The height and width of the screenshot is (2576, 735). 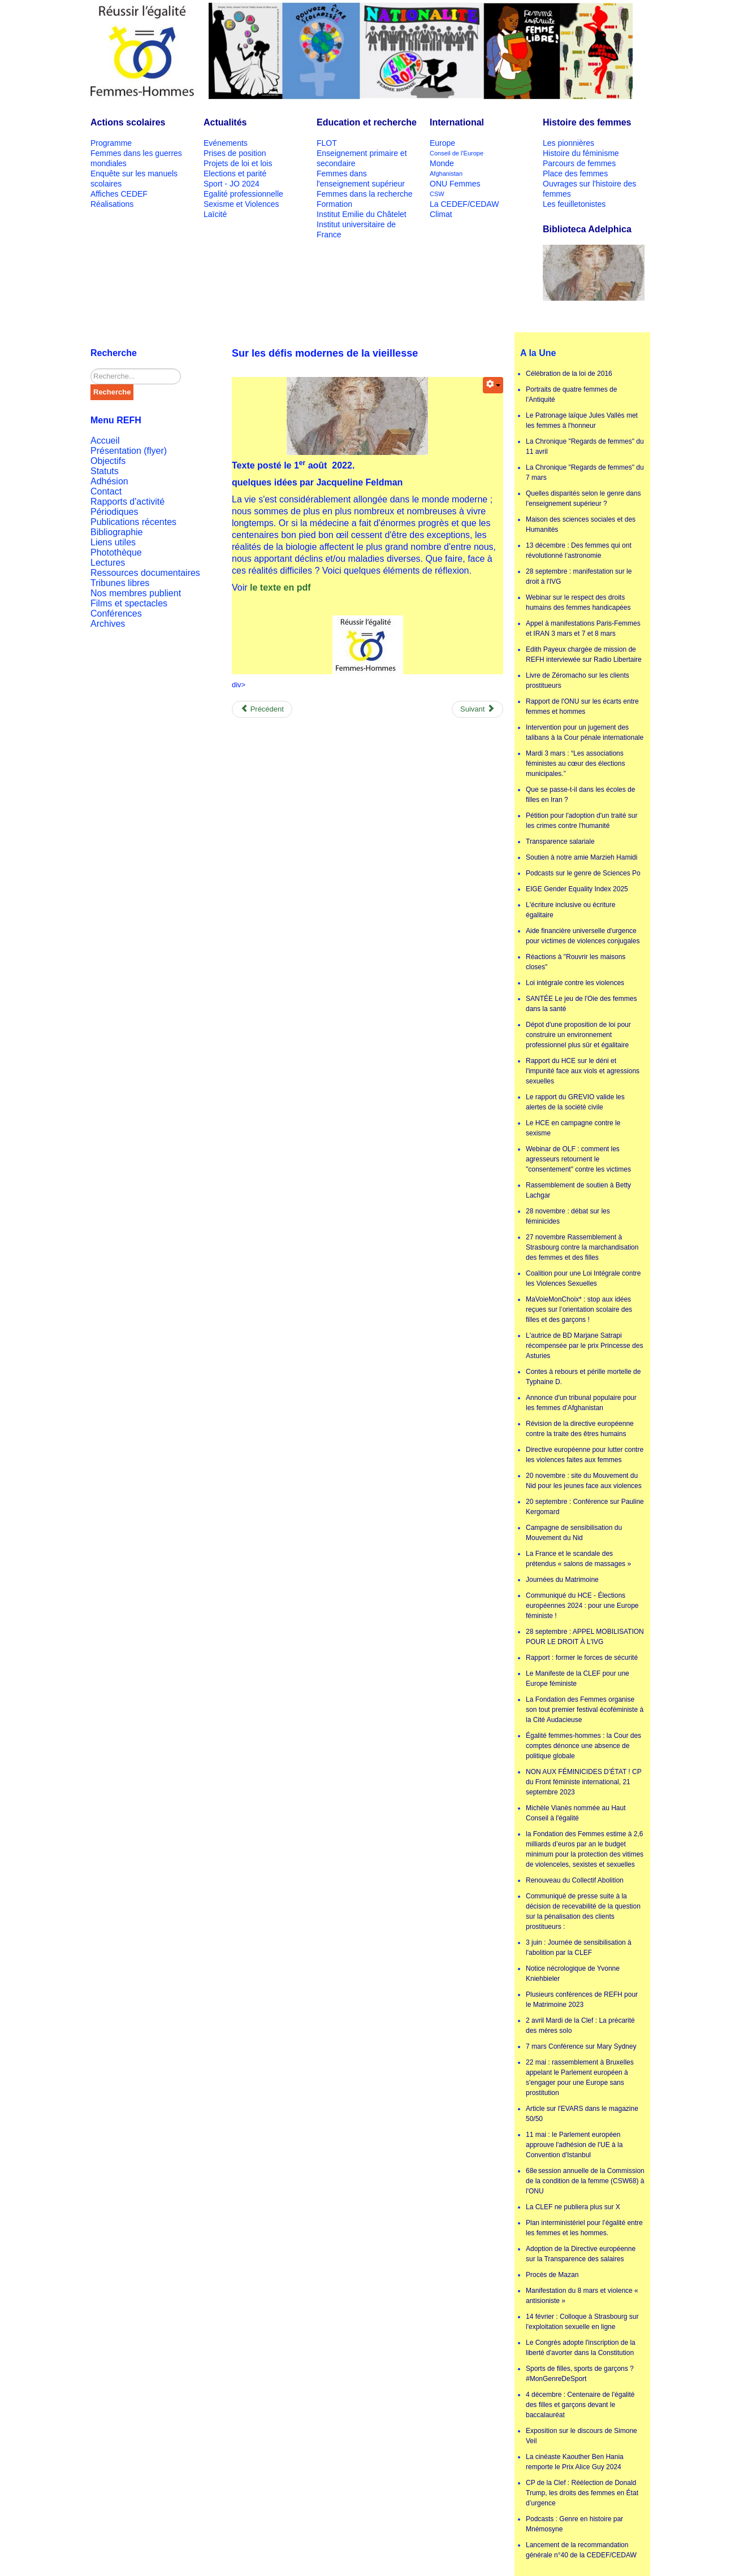 What do you see at coordinates (437, 193) in the screenshot?
I see `CSW` at bounding box center [437, 193].